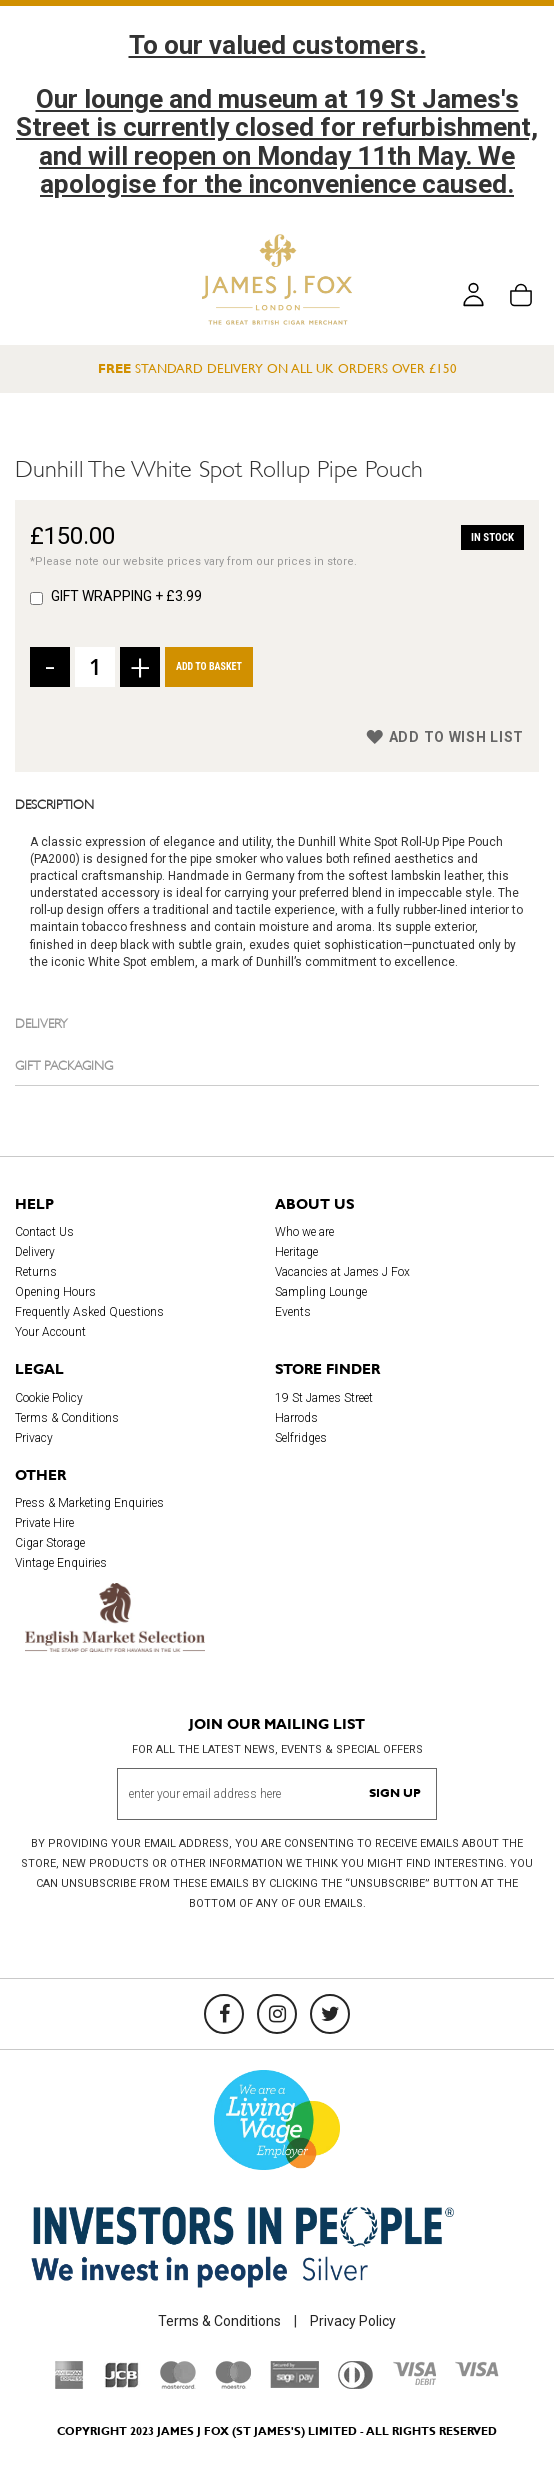 This screenshot has height=2480, width=554. I want to click on Press & Marketing Enquiries, so click(89, 1503).